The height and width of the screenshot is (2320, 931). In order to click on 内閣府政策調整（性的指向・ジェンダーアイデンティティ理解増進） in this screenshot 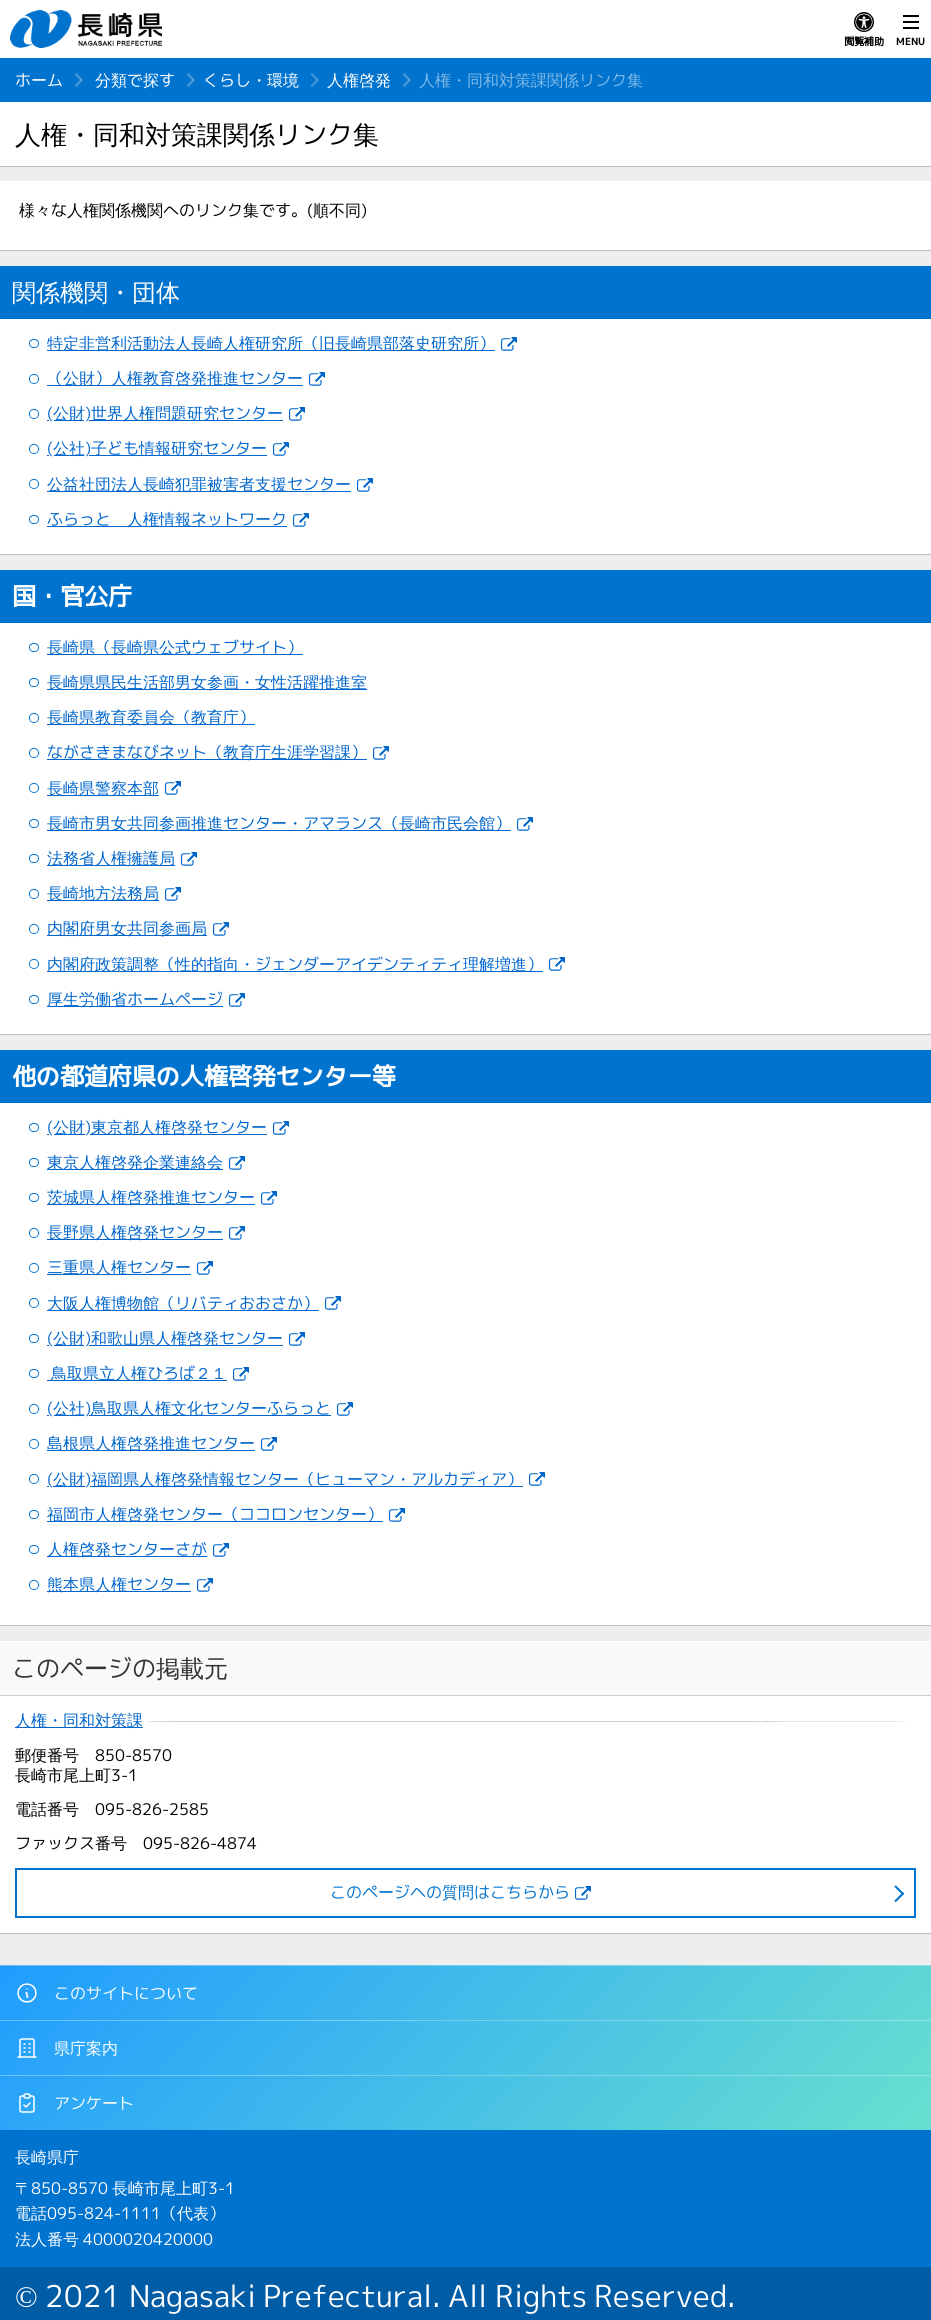, I will do `click(295, 964)`.